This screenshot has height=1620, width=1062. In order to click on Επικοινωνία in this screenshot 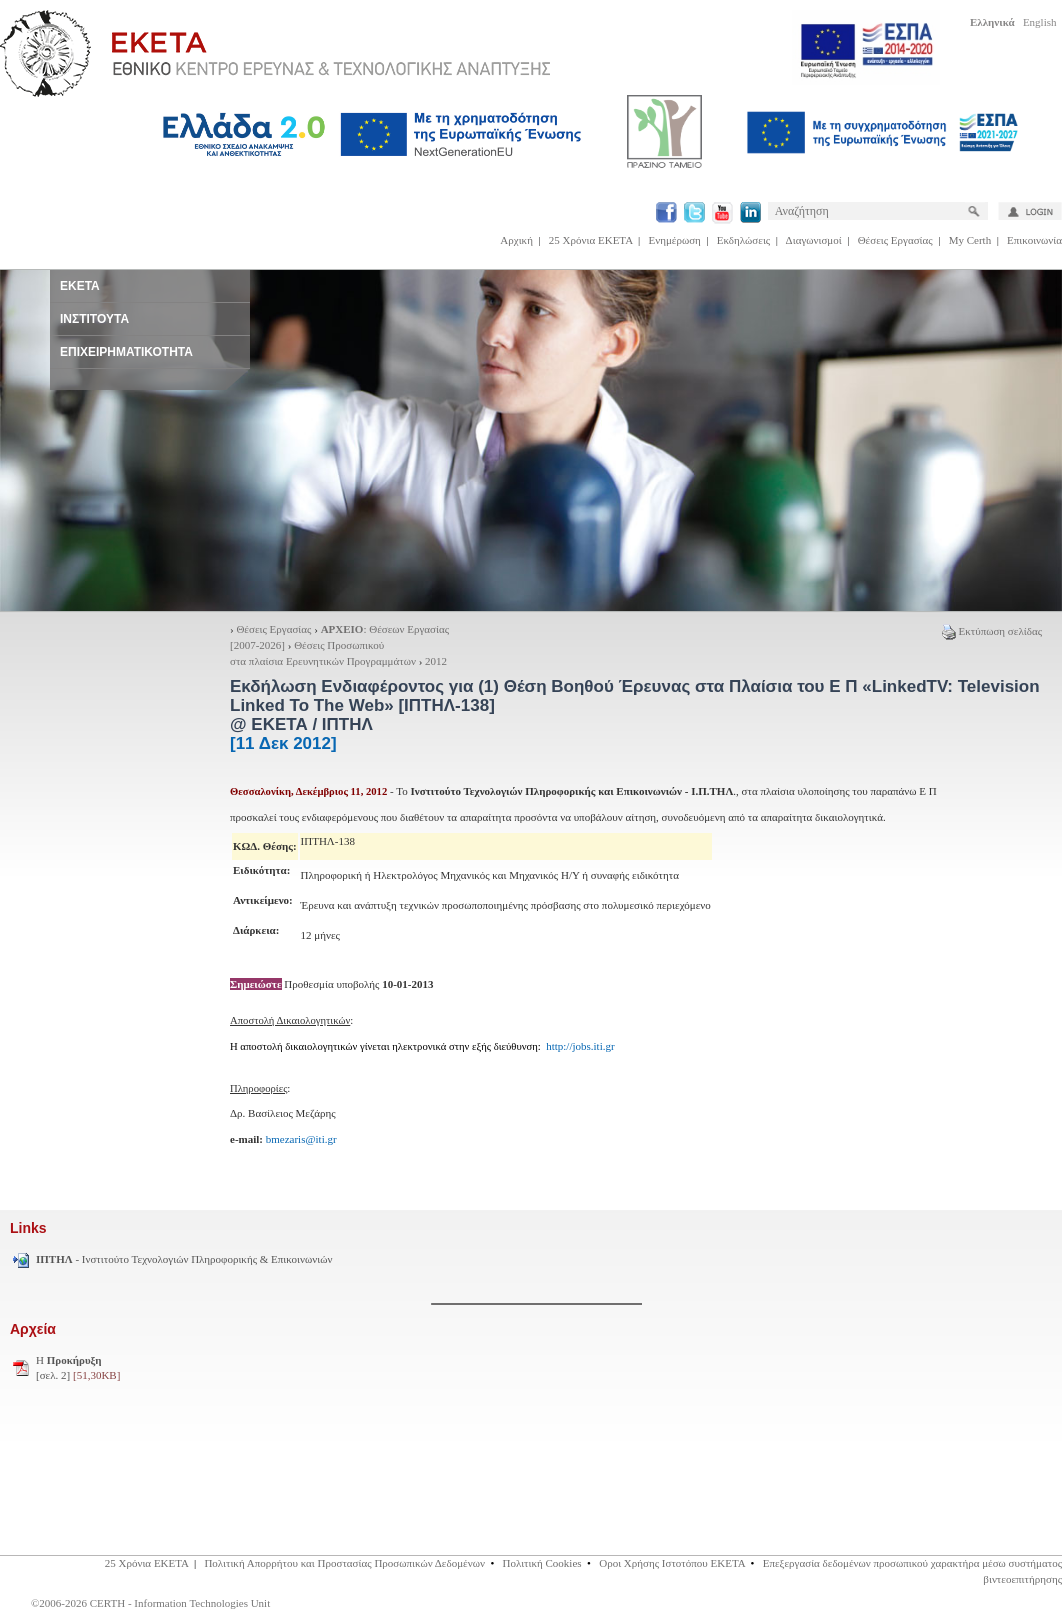, I will do `click(1034, 240)`.